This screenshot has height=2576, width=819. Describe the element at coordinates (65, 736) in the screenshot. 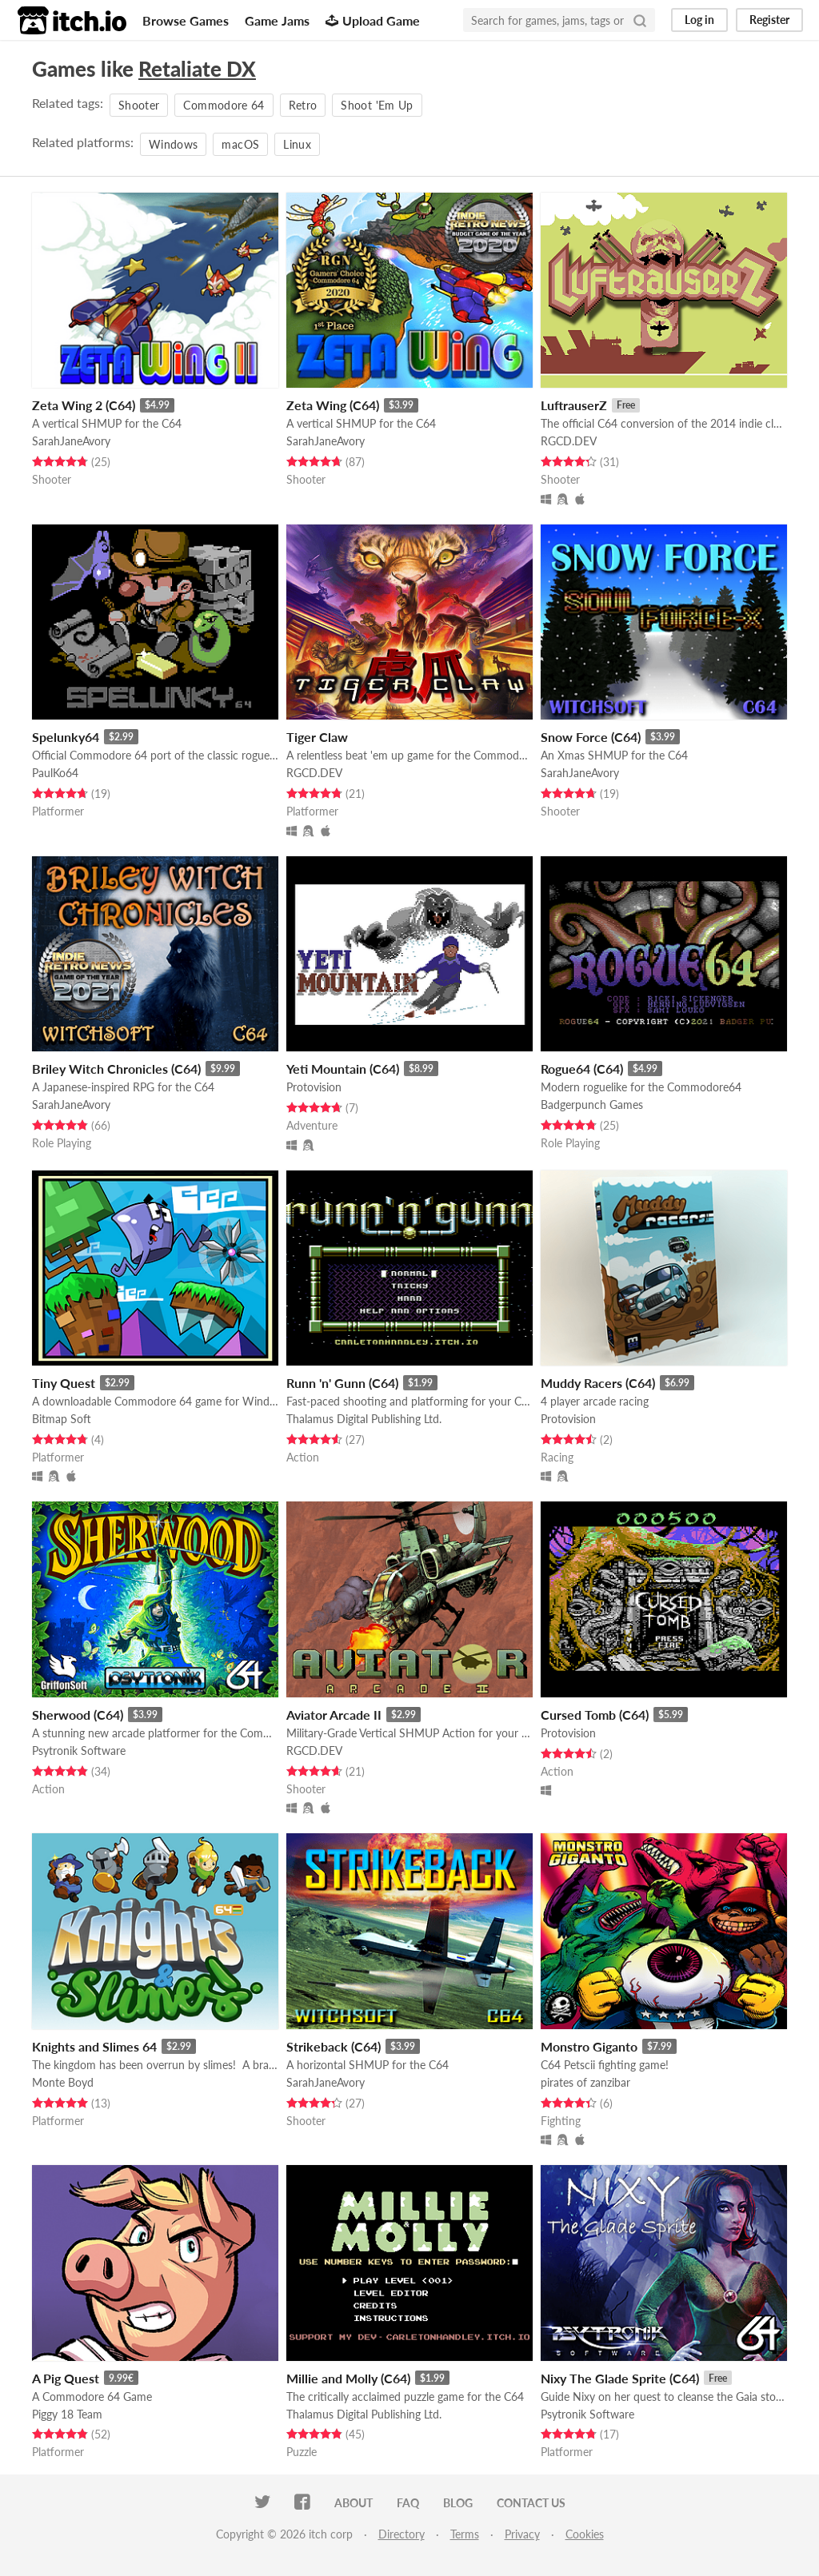

I see `Spelunky64` at that location.